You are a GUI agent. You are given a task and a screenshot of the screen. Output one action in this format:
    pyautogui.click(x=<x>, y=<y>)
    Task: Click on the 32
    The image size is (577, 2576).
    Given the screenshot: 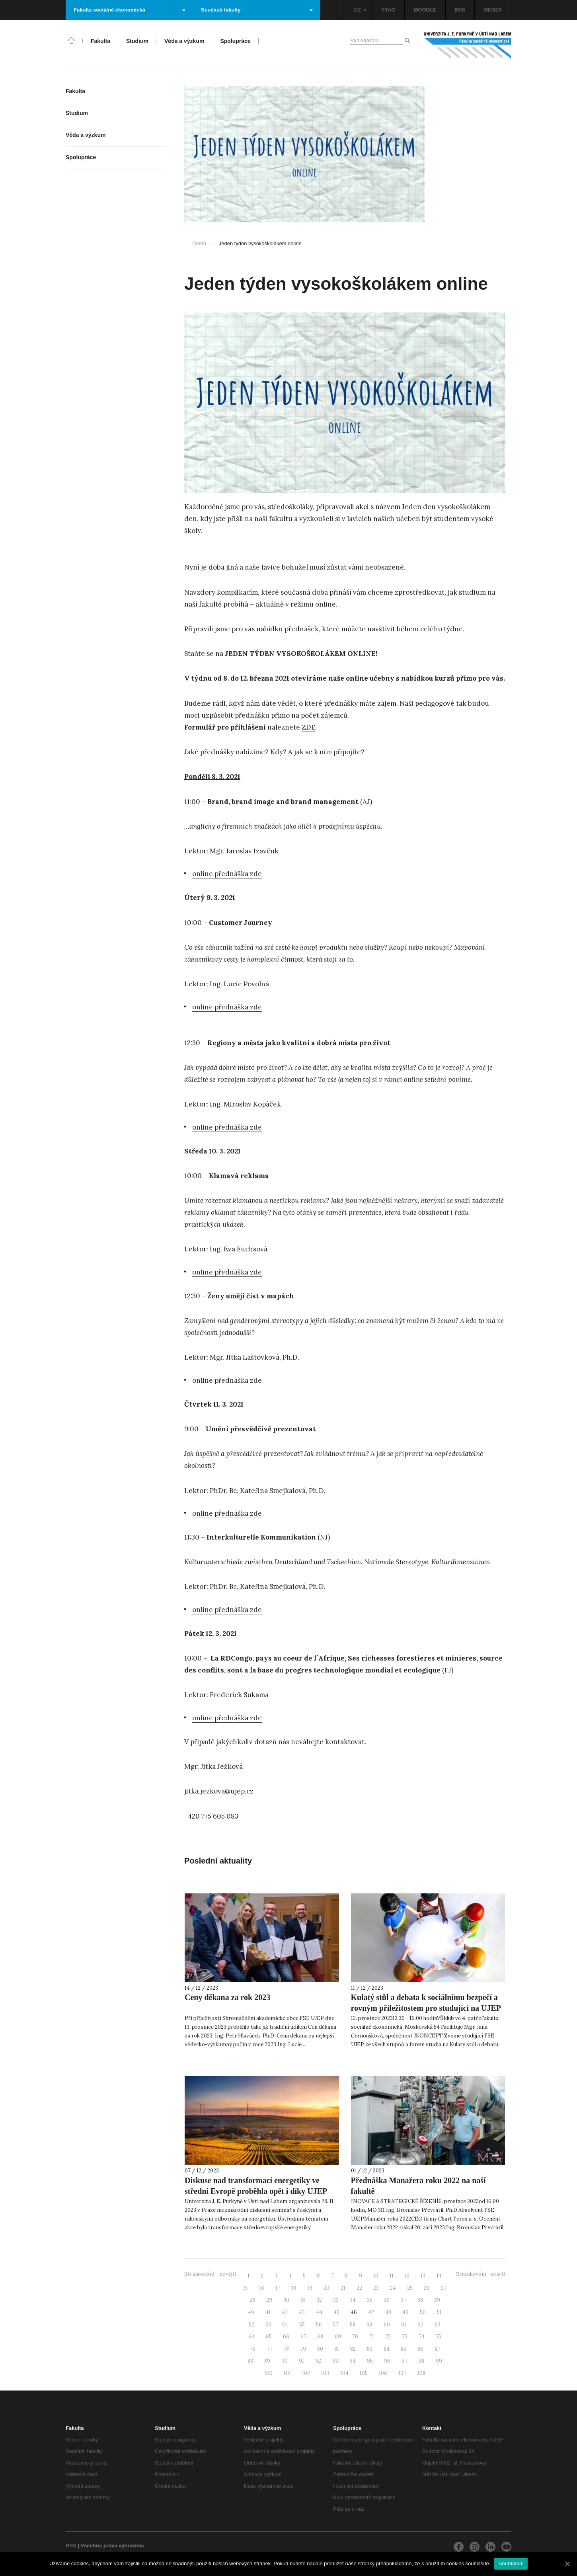 What is the action you would take?
    pyautogui.click(x=319, y=2300)
    